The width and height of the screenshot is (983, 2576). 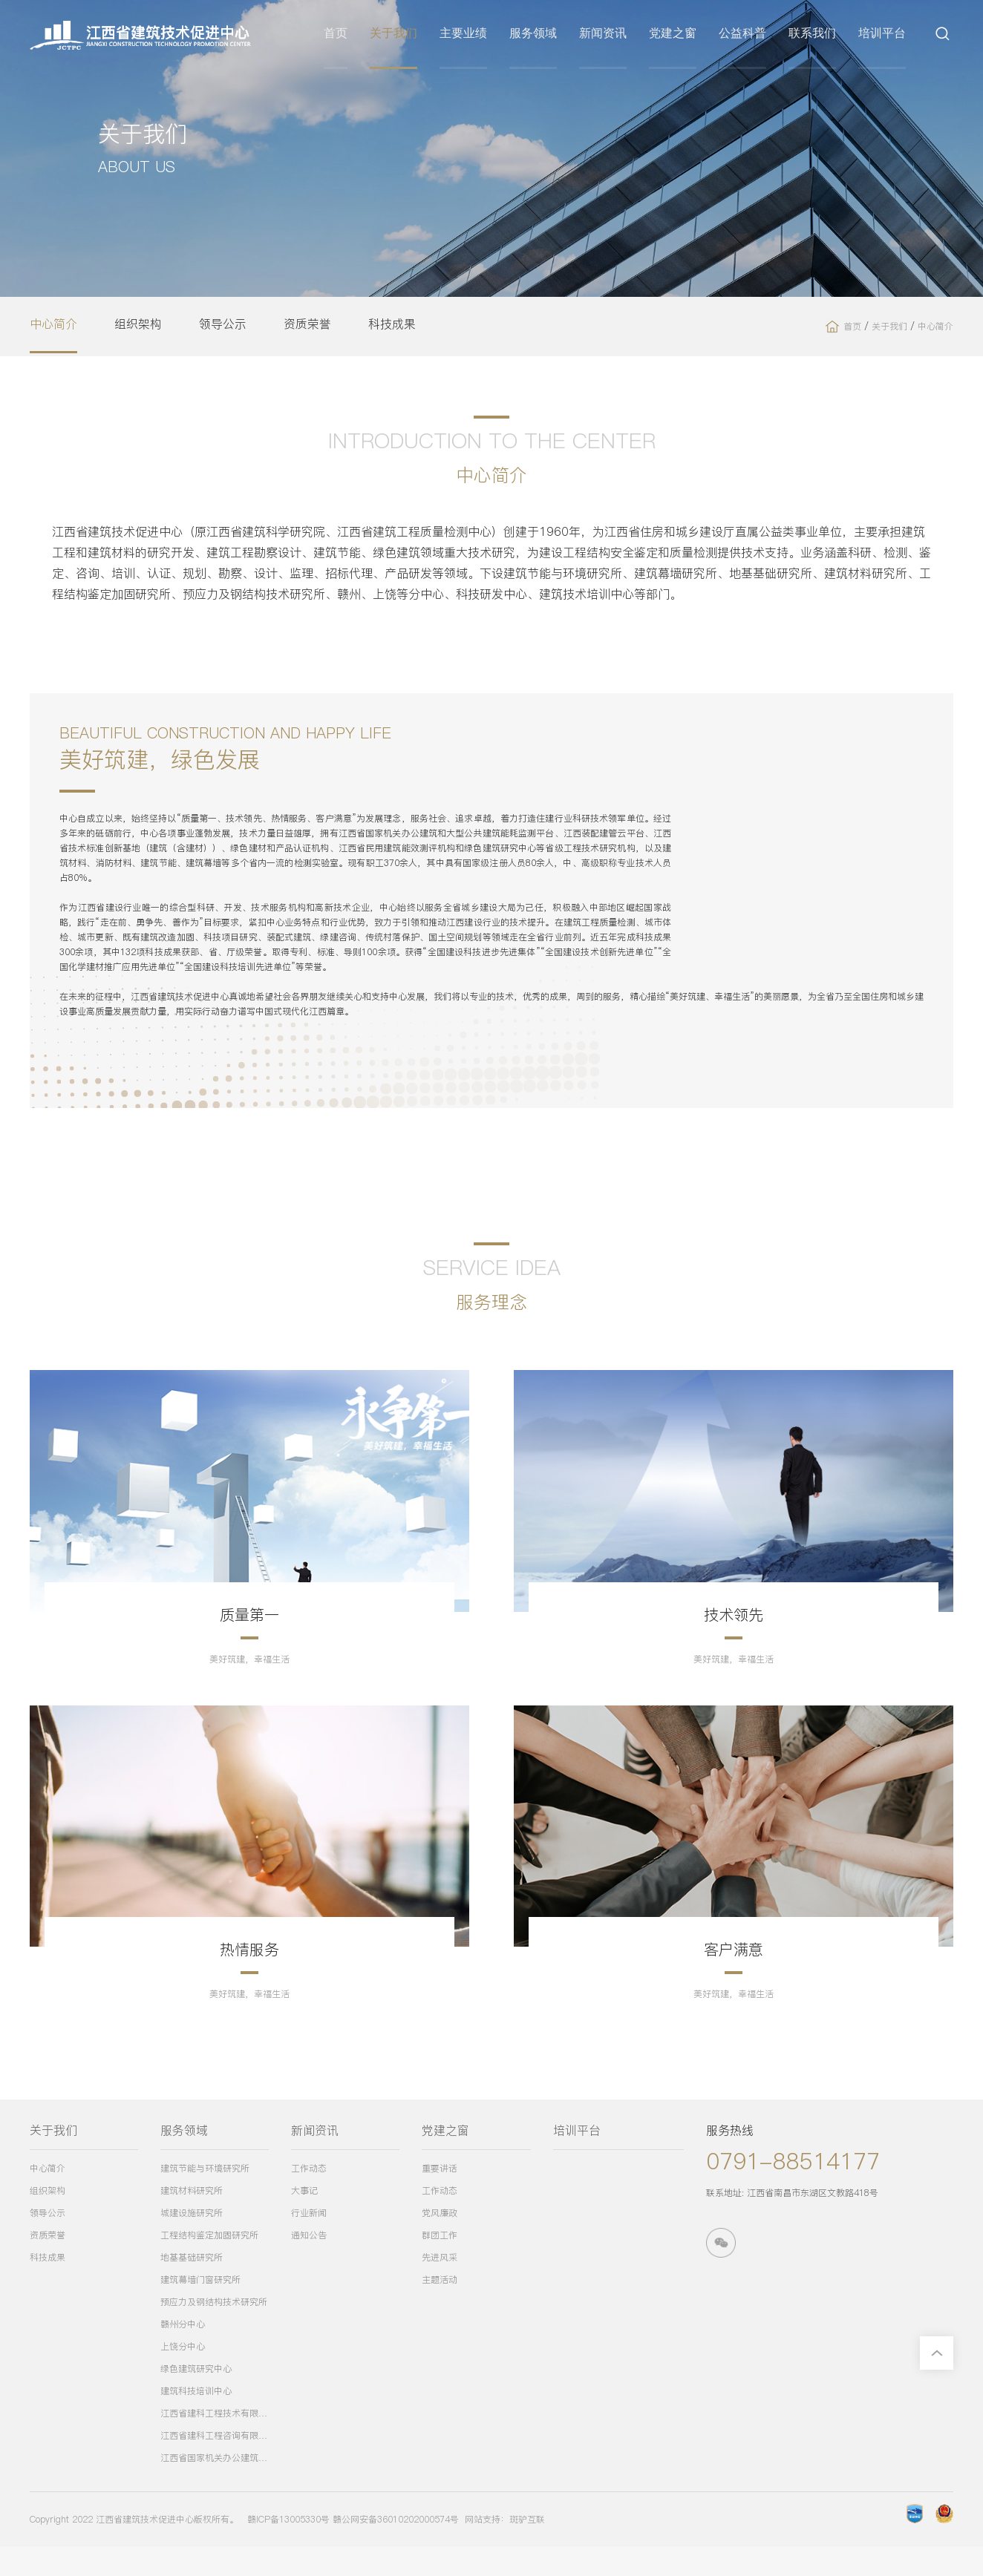 I want to click on 建筑科技培训中心, so click(x=196, y=2420).